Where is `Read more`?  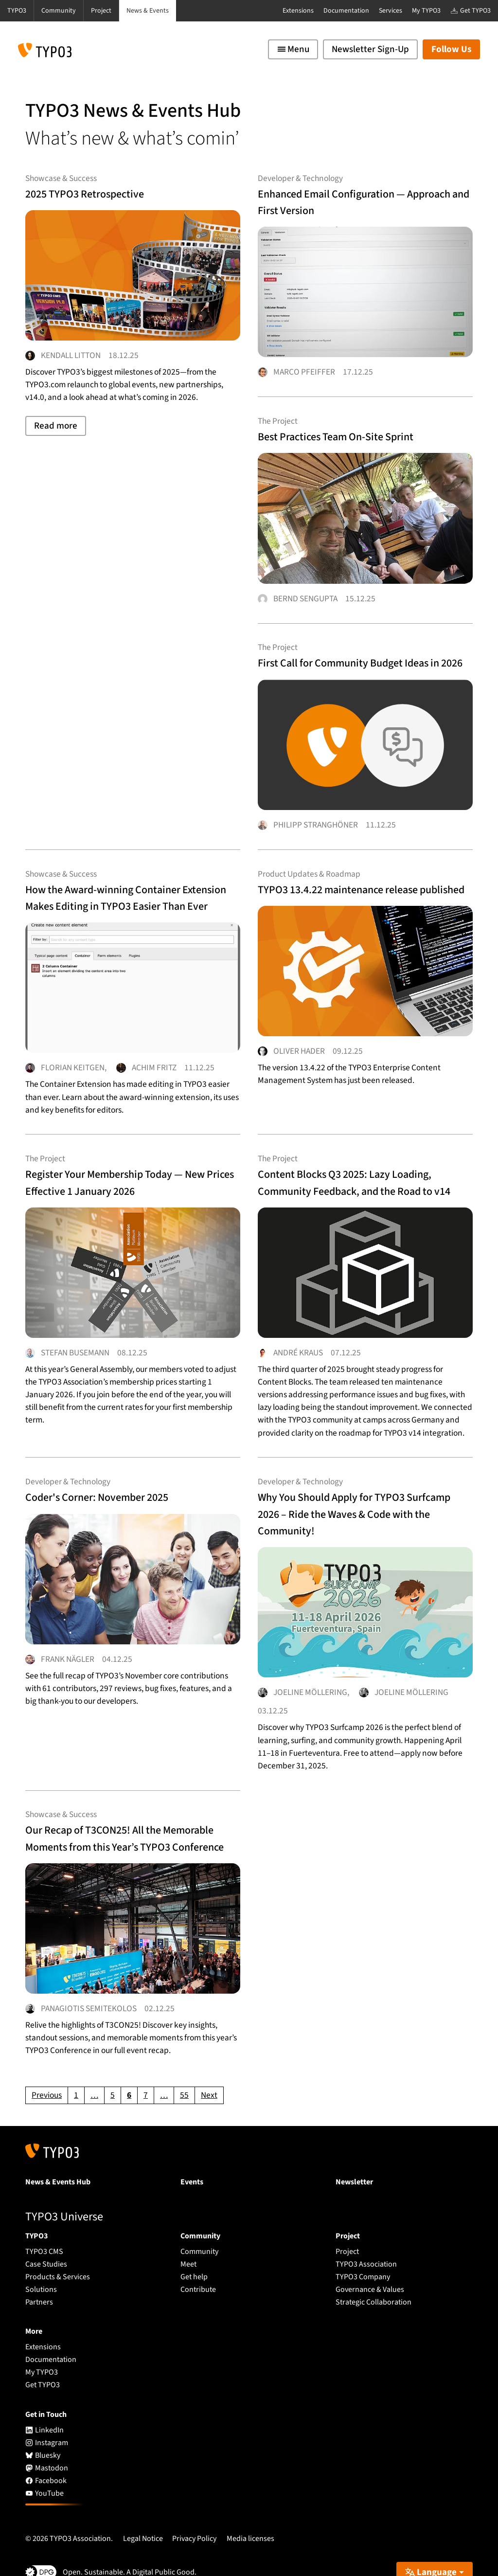 Read more is located at coordinates (55, 435).